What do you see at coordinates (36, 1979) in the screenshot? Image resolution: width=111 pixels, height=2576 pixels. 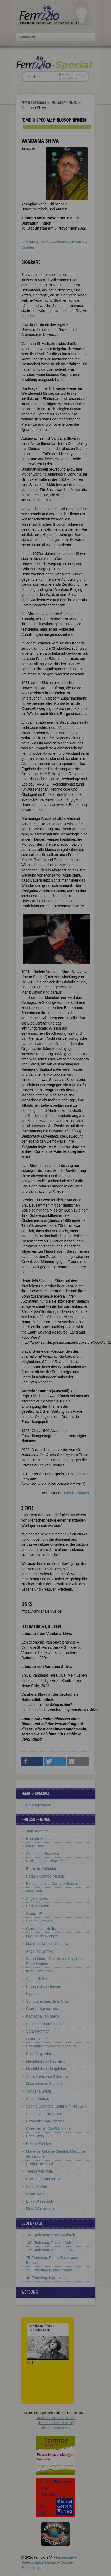 I see `Agnes Heller` at bounding box center [36, 1979].